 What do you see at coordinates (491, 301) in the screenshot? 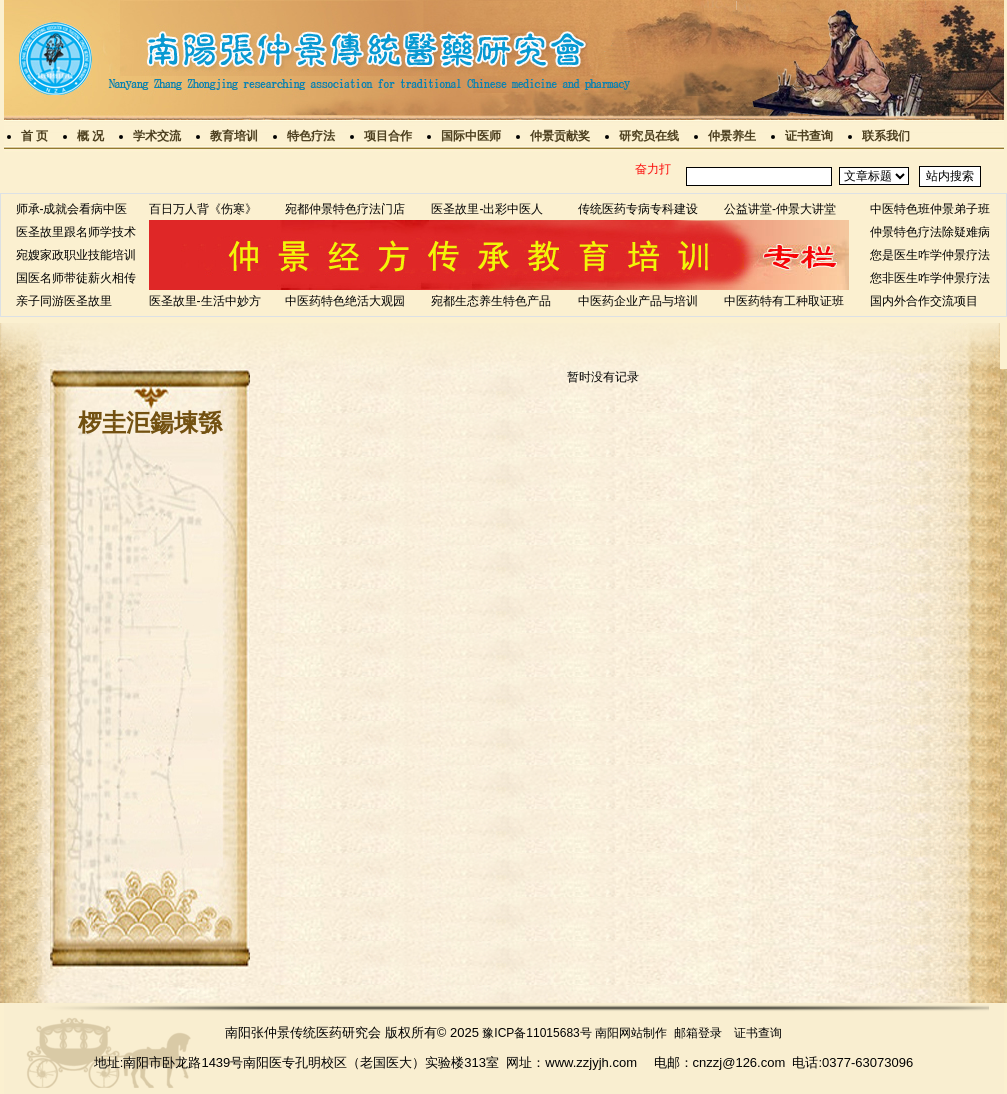
I see `宛都生态养生特色产品` at bounding box center [491, 301].